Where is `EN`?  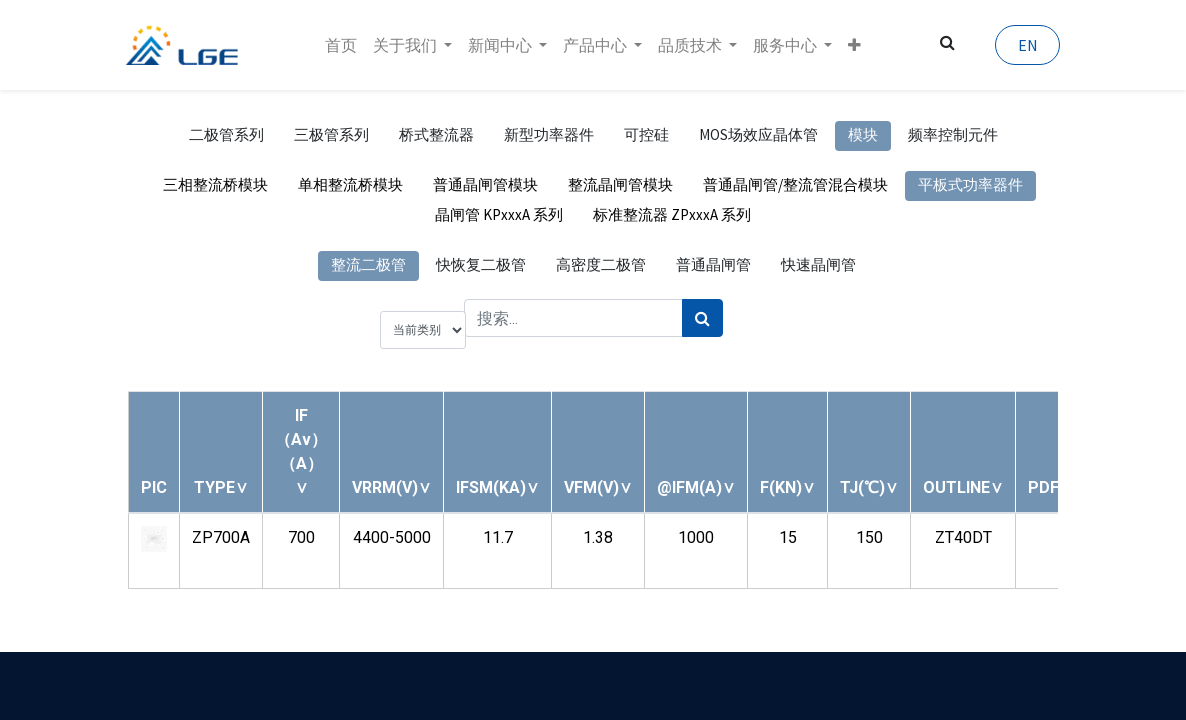 EN is located at coordinates (1025, 45).